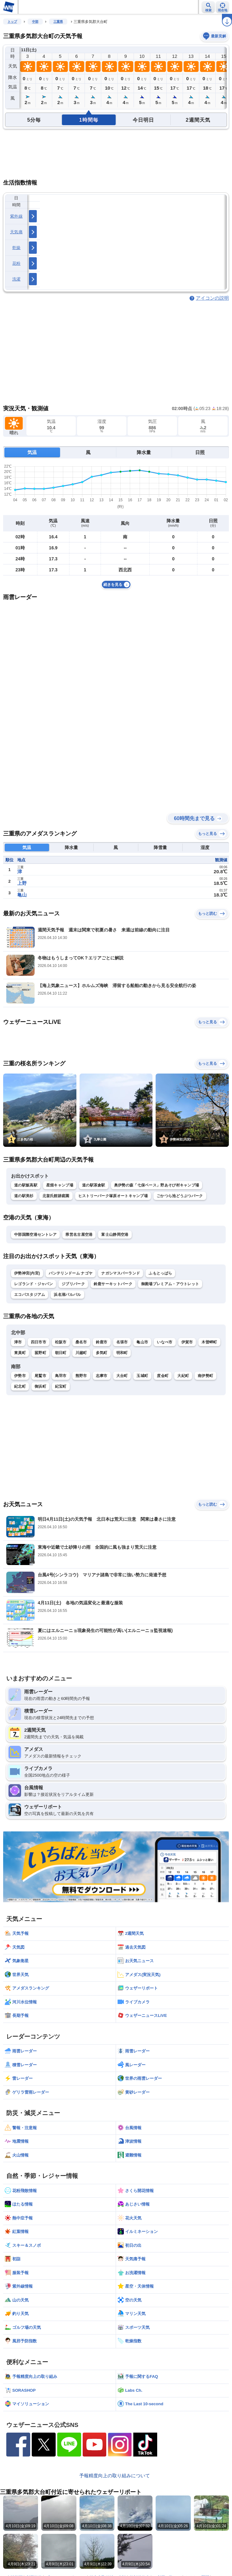  What do you see at coordinates (81, 1376) in the screenshot?
I see `熊野市` at bounding box center [81, 1376].